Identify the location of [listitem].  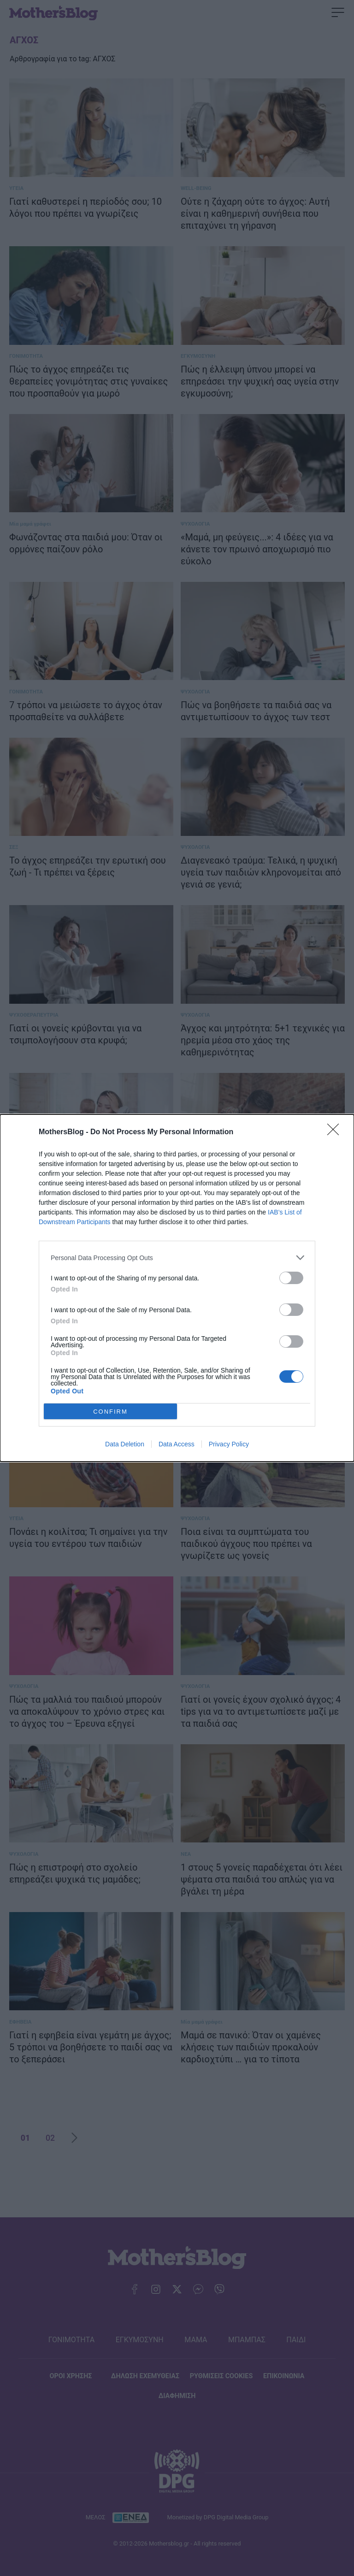
(177, 1257).